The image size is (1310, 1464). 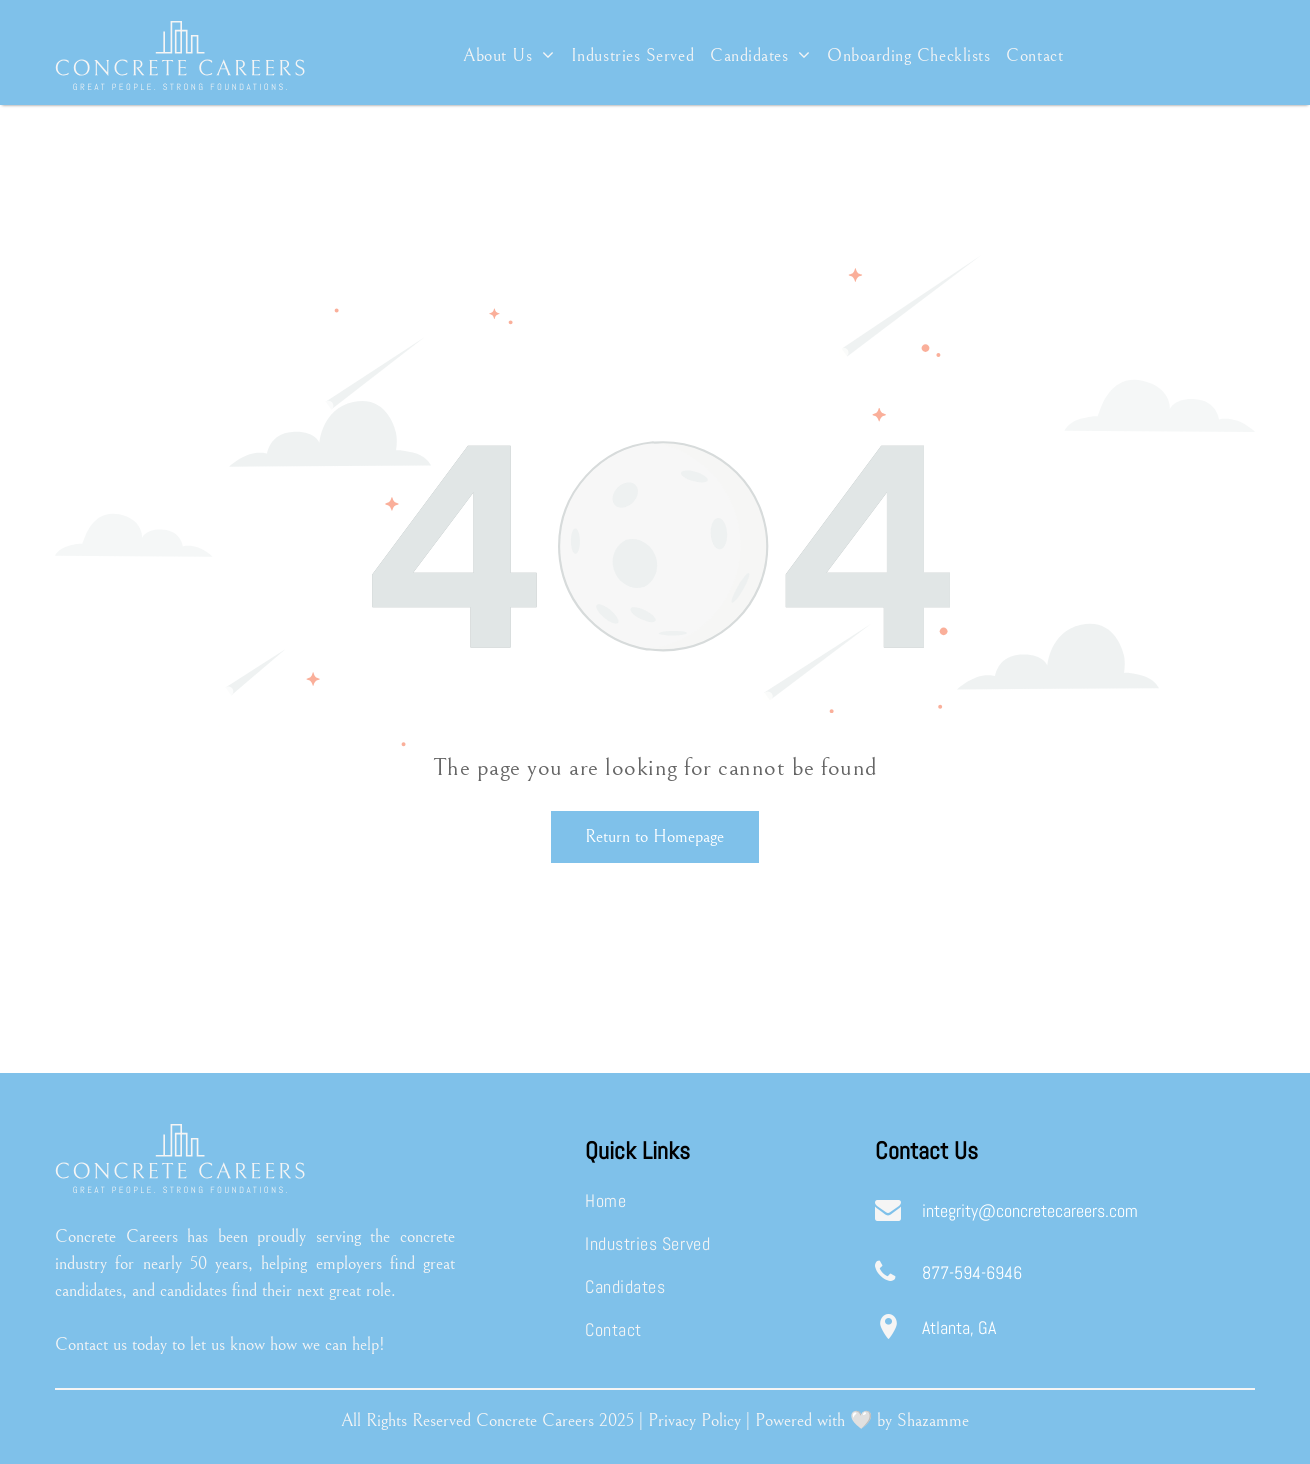 What do you see at coordinates (694, 1420) in the screenshot?
I see `Privacy Policy` at bounding box center [694, 1420].